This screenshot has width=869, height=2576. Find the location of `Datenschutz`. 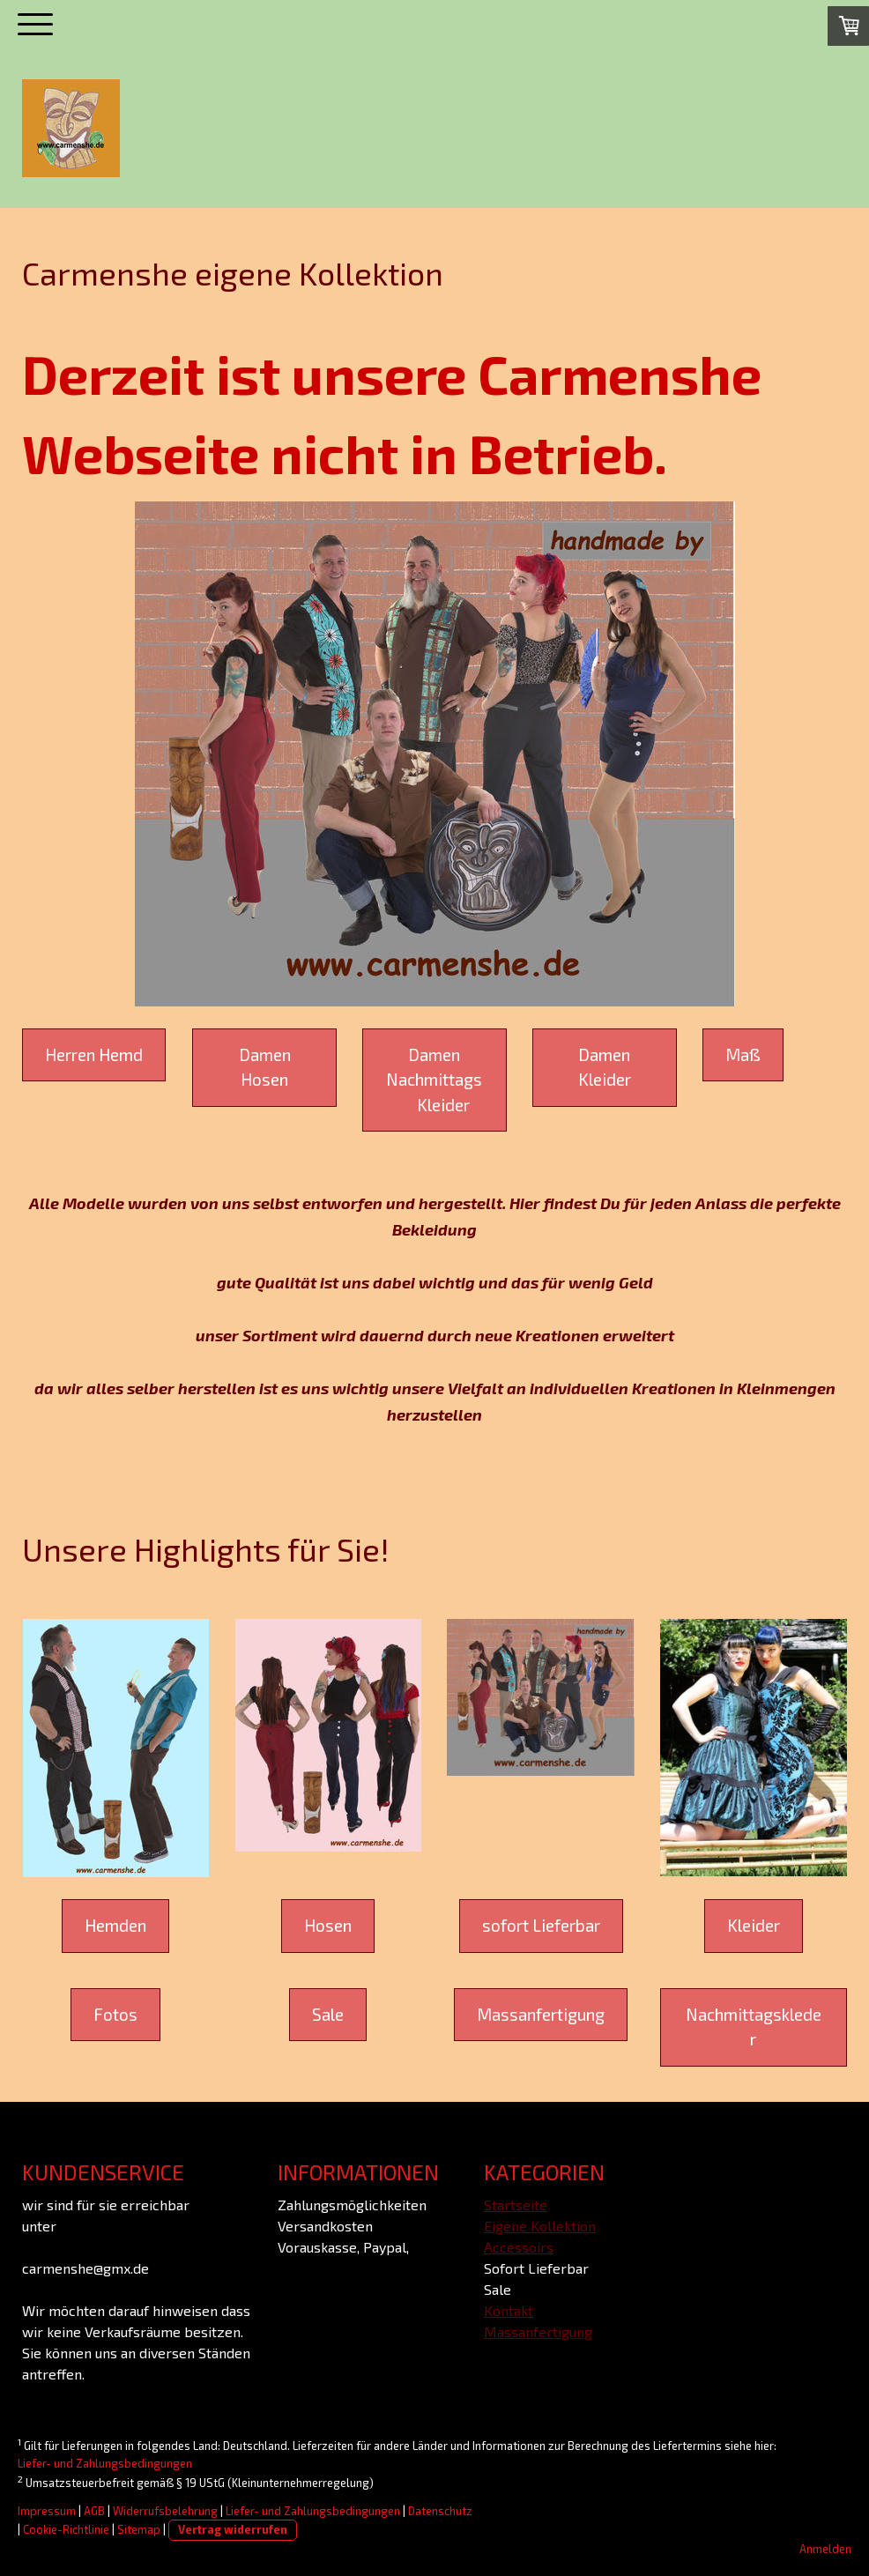

Datenschutz is located at coordinates (440, 2511).